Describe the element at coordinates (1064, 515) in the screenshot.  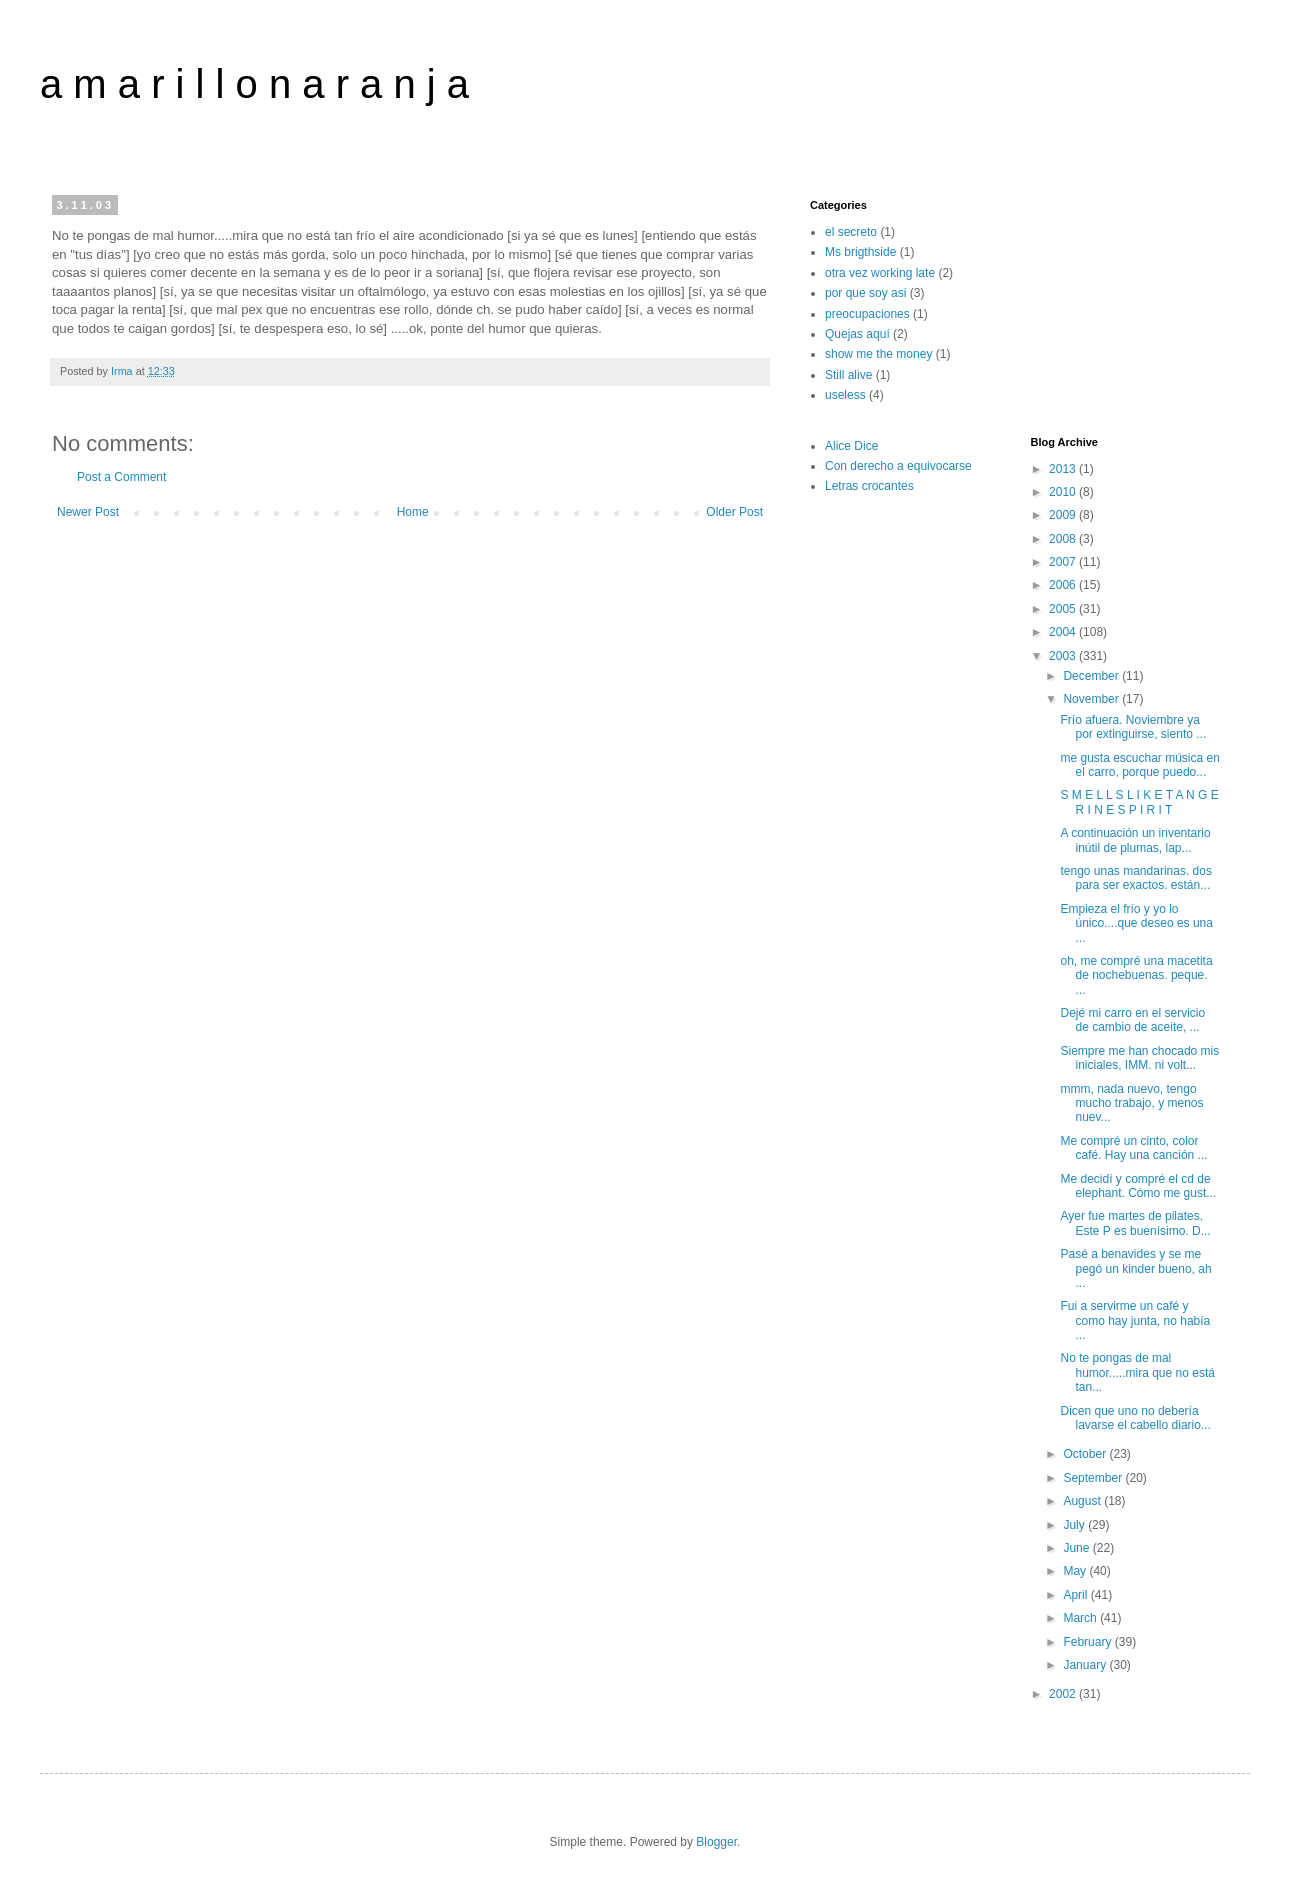
I see `2009` at that location.